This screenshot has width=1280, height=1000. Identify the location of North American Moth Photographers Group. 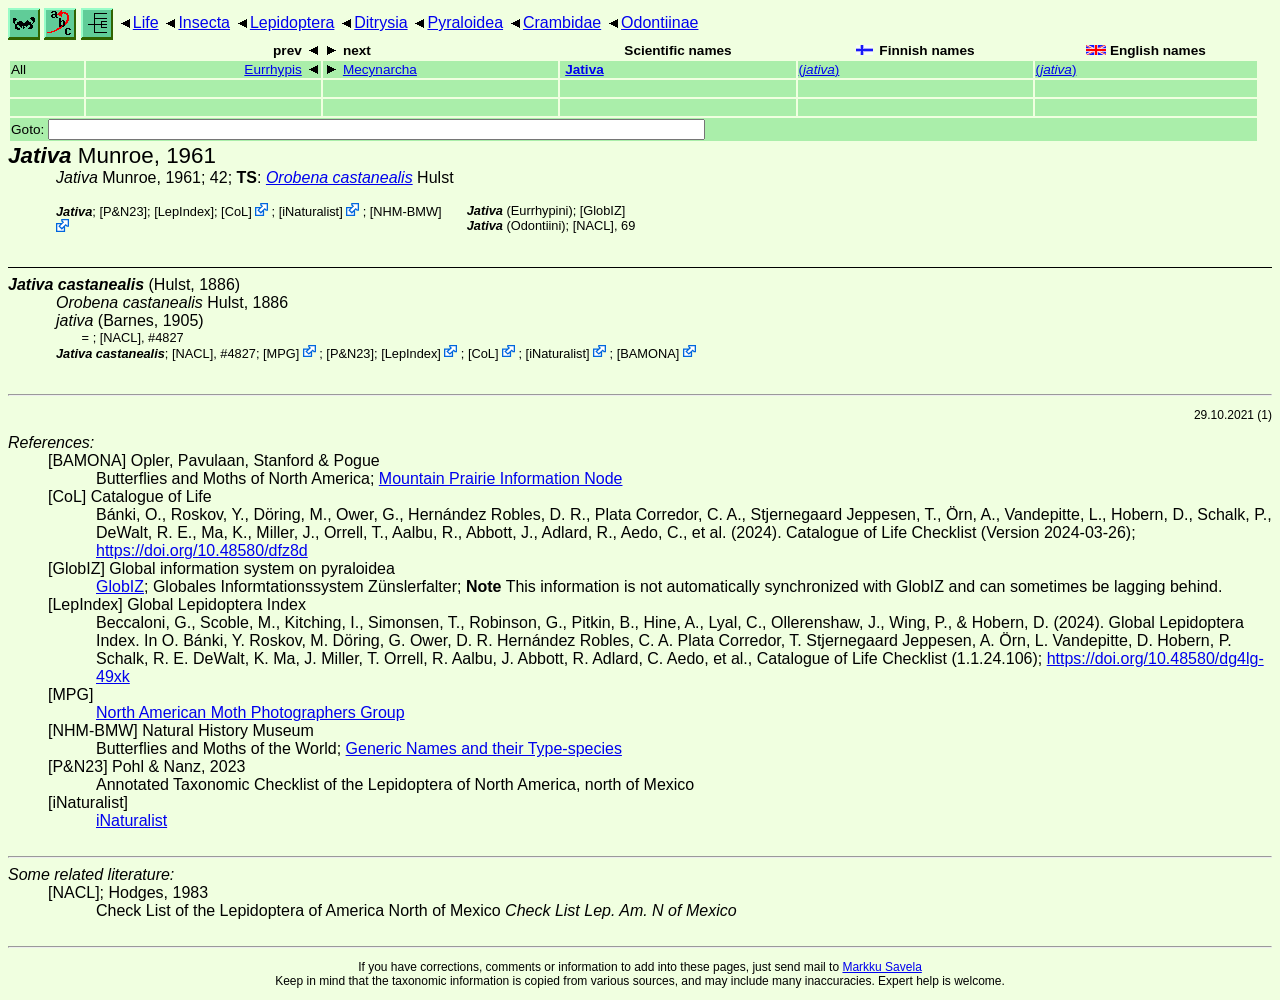
(250, 712).